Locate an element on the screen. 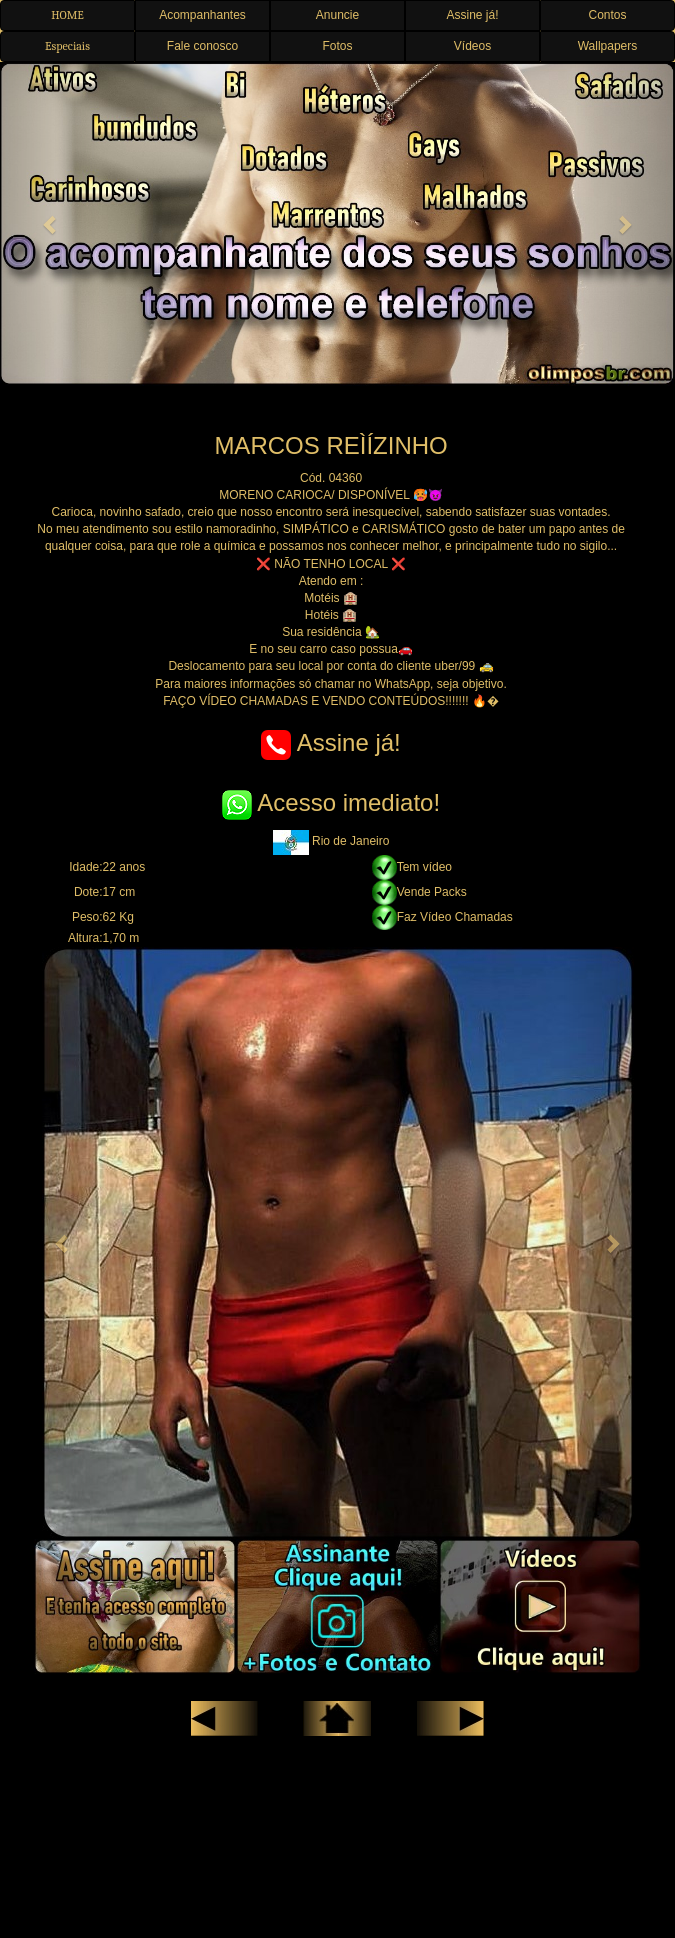 This screenshot has width=675, height=1938. Fale conosco [button] is located at coordinates (202, 46).